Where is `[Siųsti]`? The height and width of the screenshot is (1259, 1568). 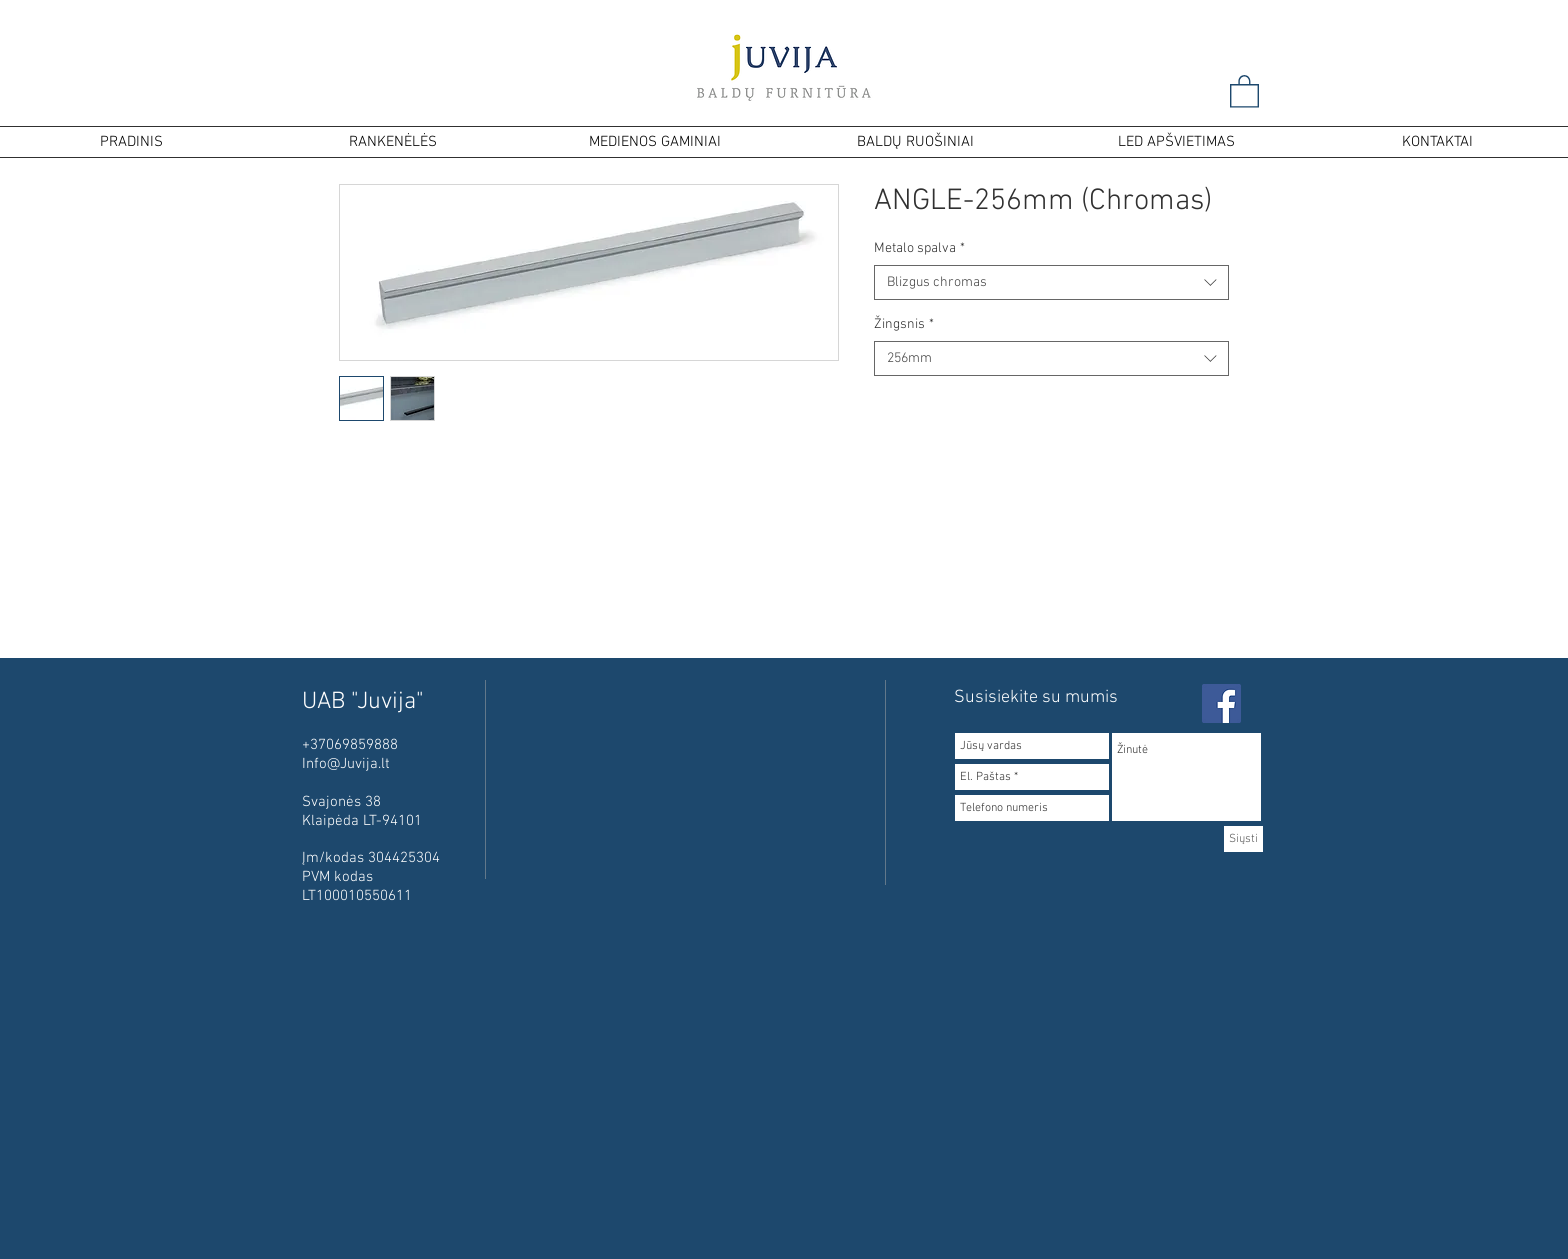 [Siųsti] is located at coordinates (1243, 839).